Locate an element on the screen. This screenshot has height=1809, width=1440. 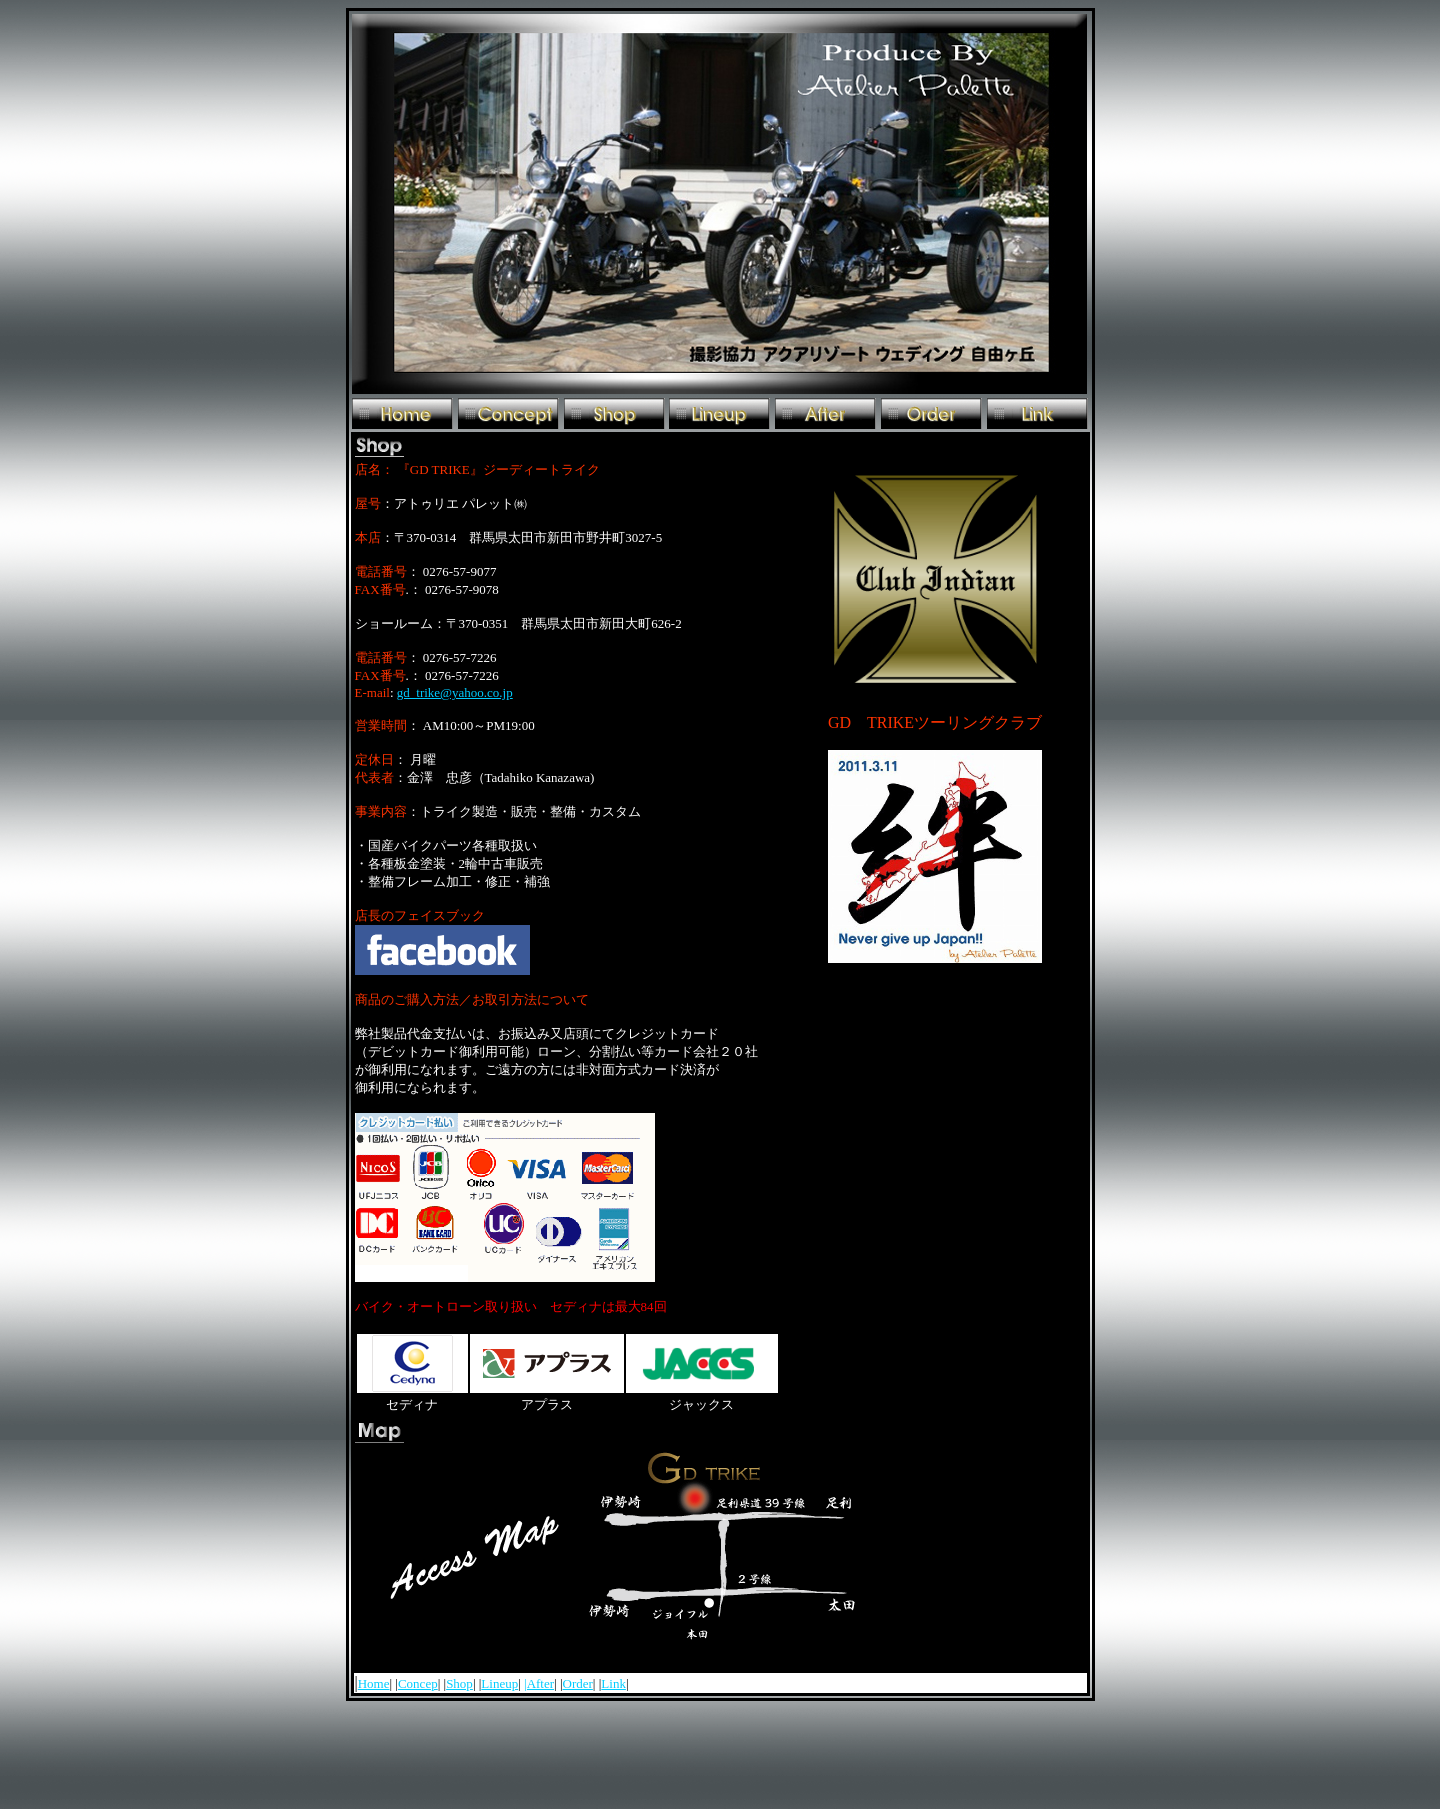
Concep is located at coordinates (418, 1683).